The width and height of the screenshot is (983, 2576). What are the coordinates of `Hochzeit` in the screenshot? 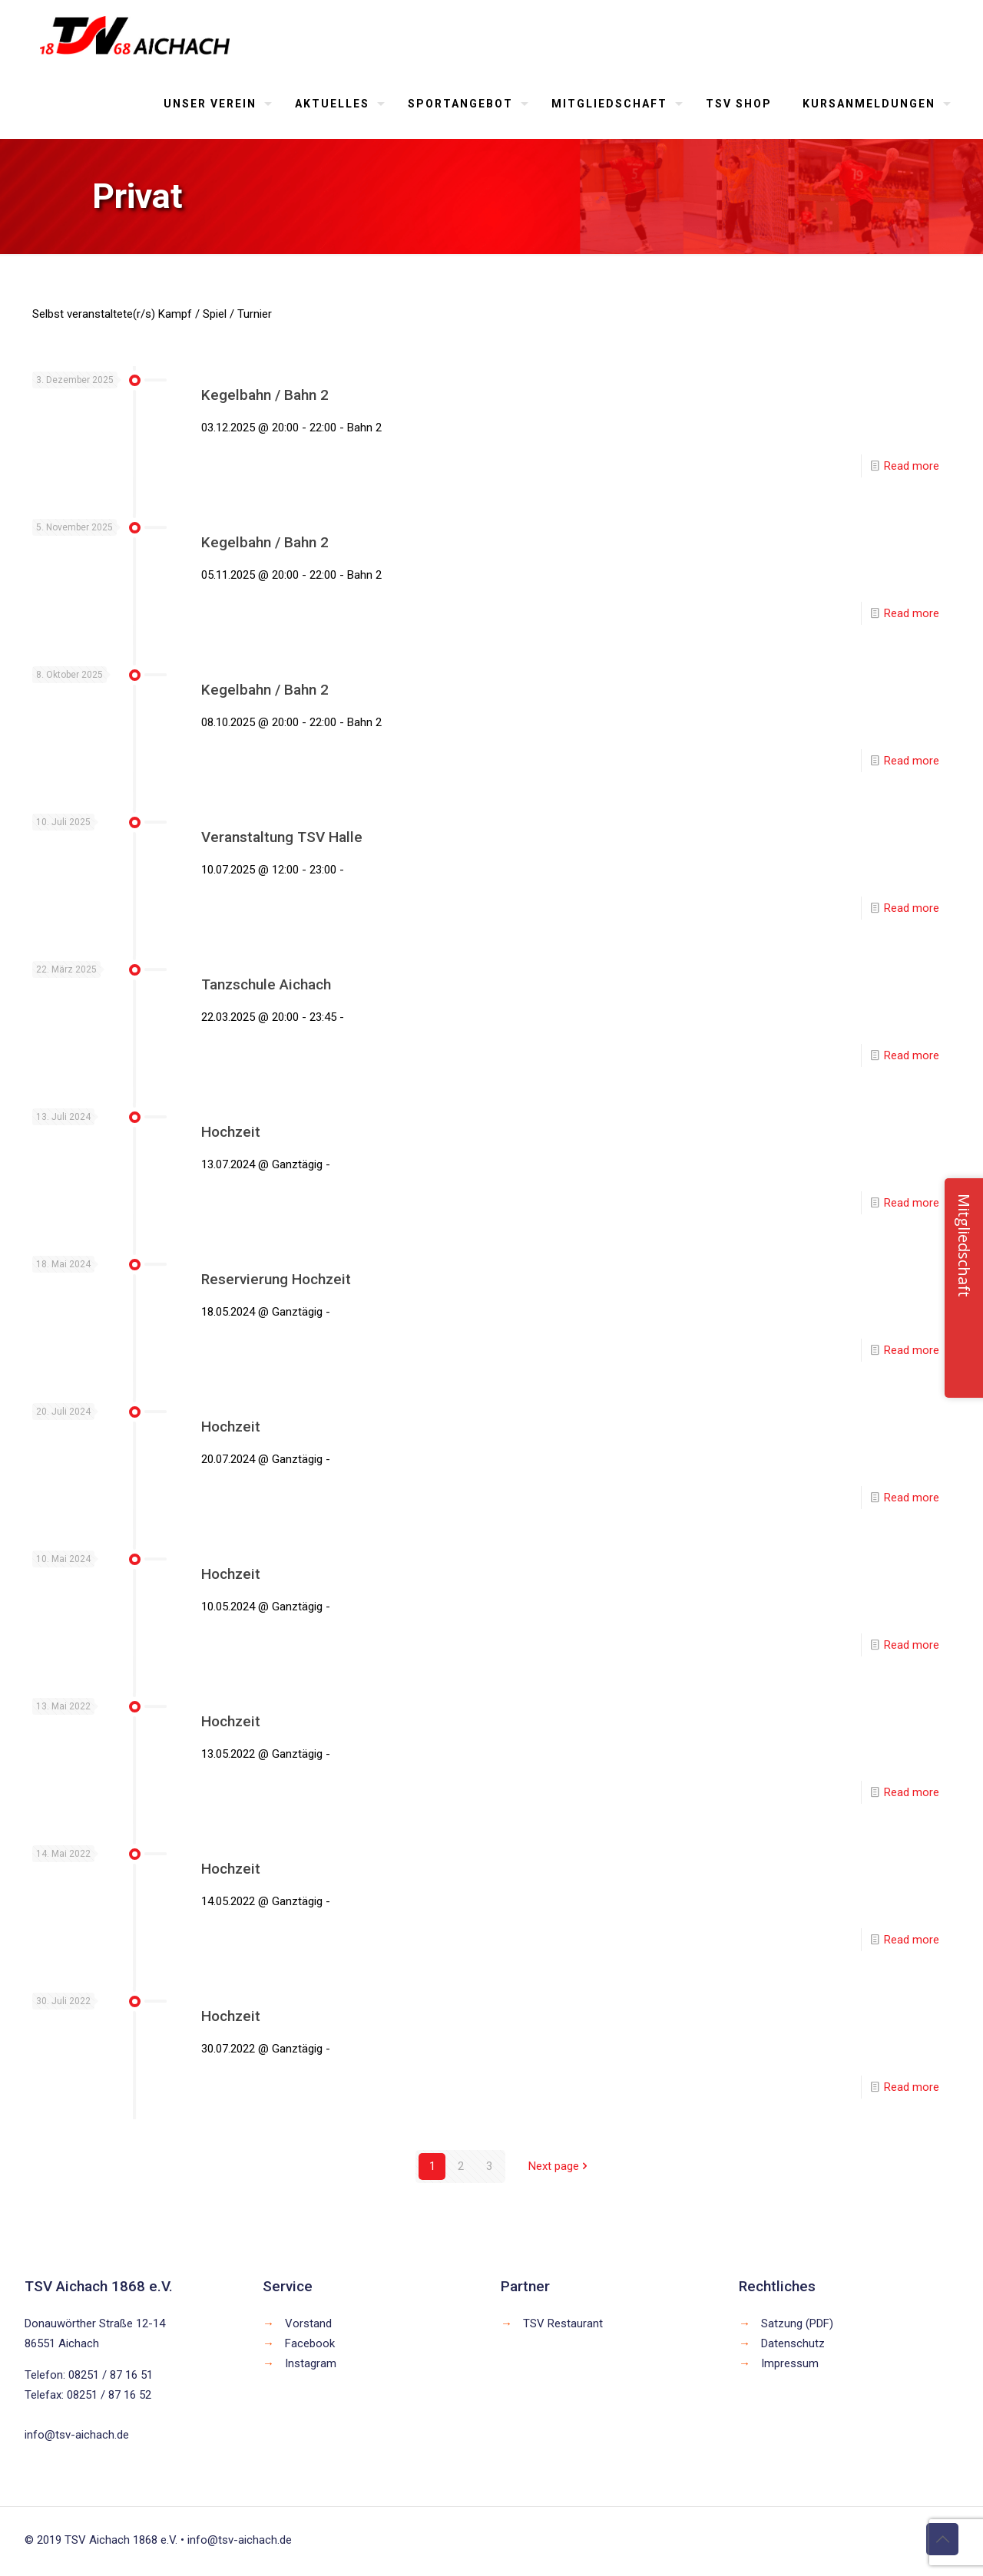 It's located at (230, 1132).